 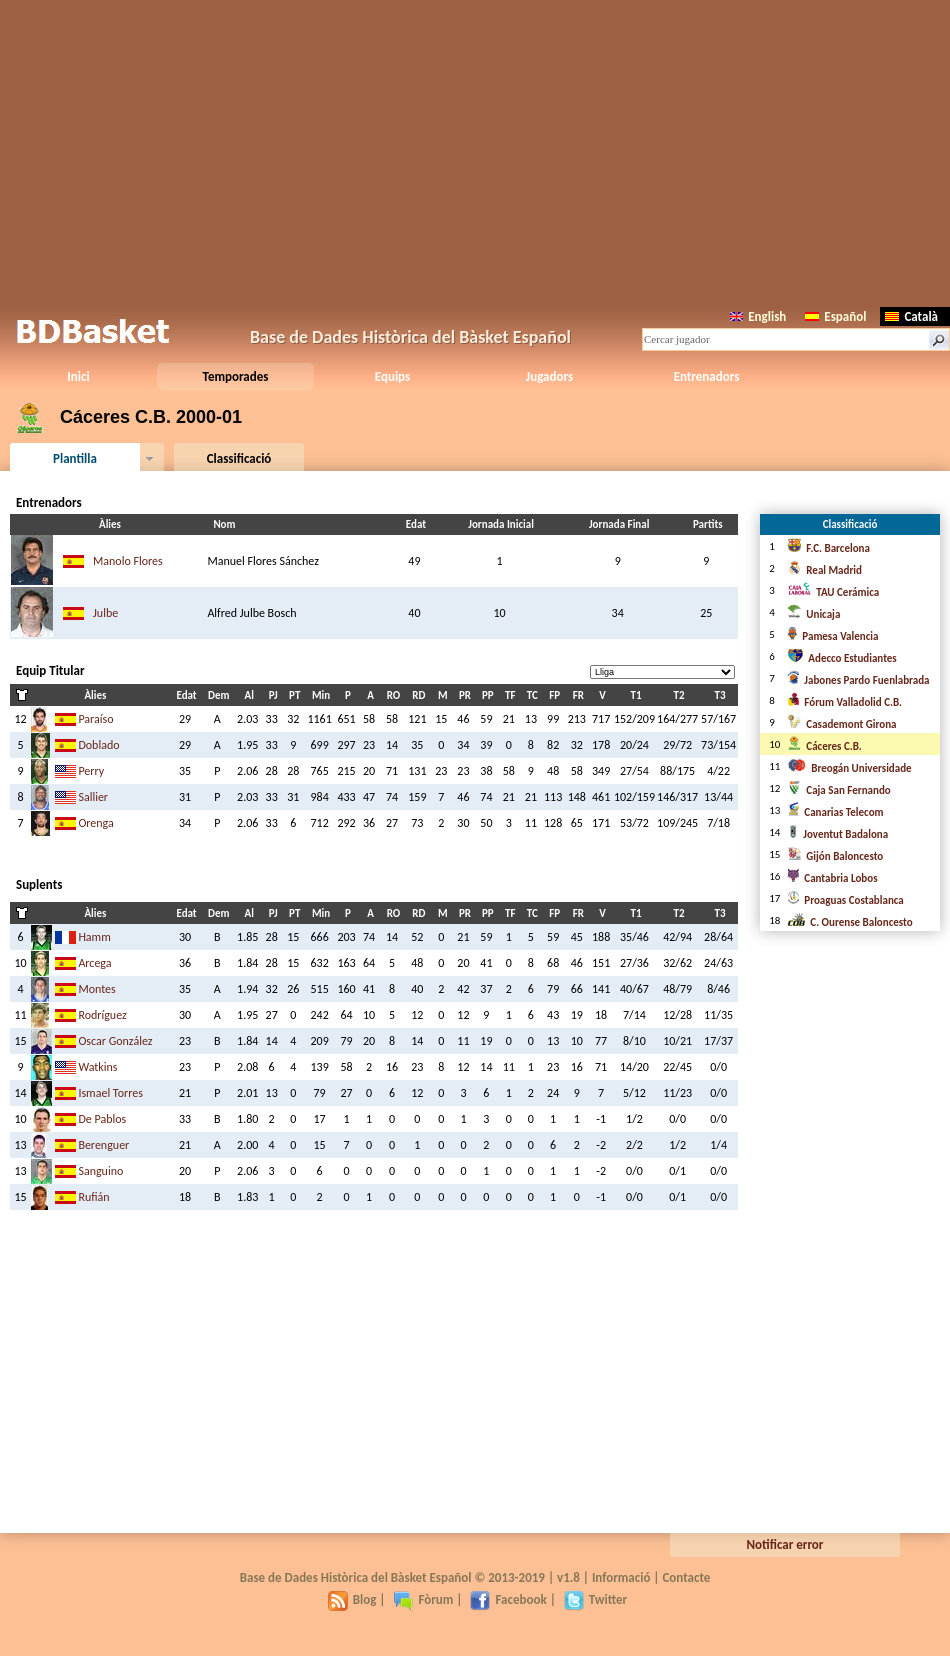 I want to click on Rodríguez, so click(x=102, y=1015).